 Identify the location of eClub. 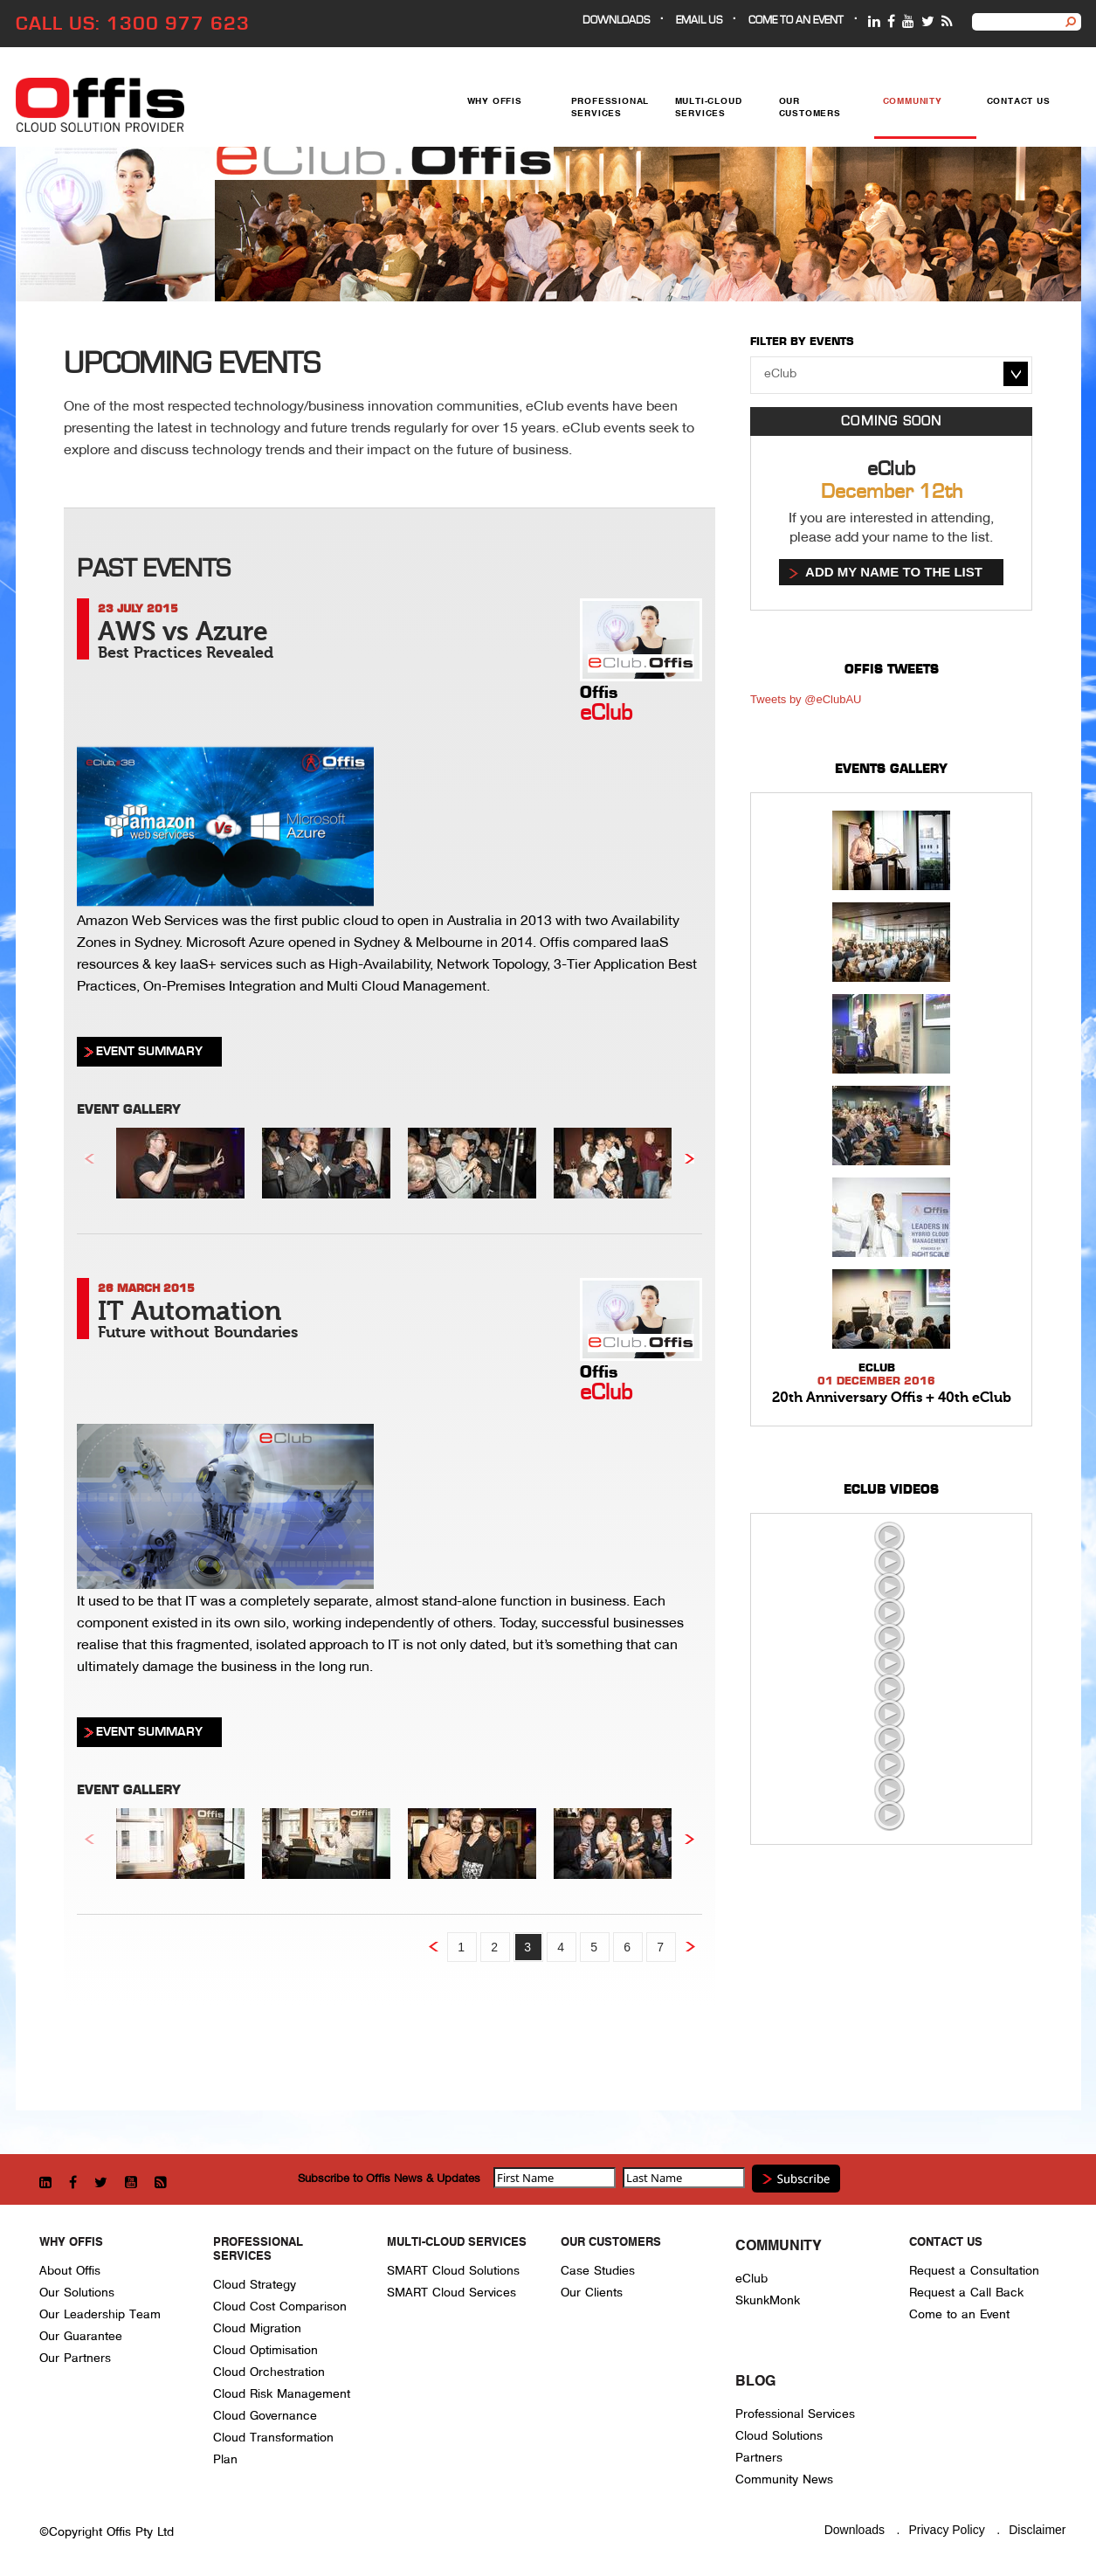
(751, 2278).